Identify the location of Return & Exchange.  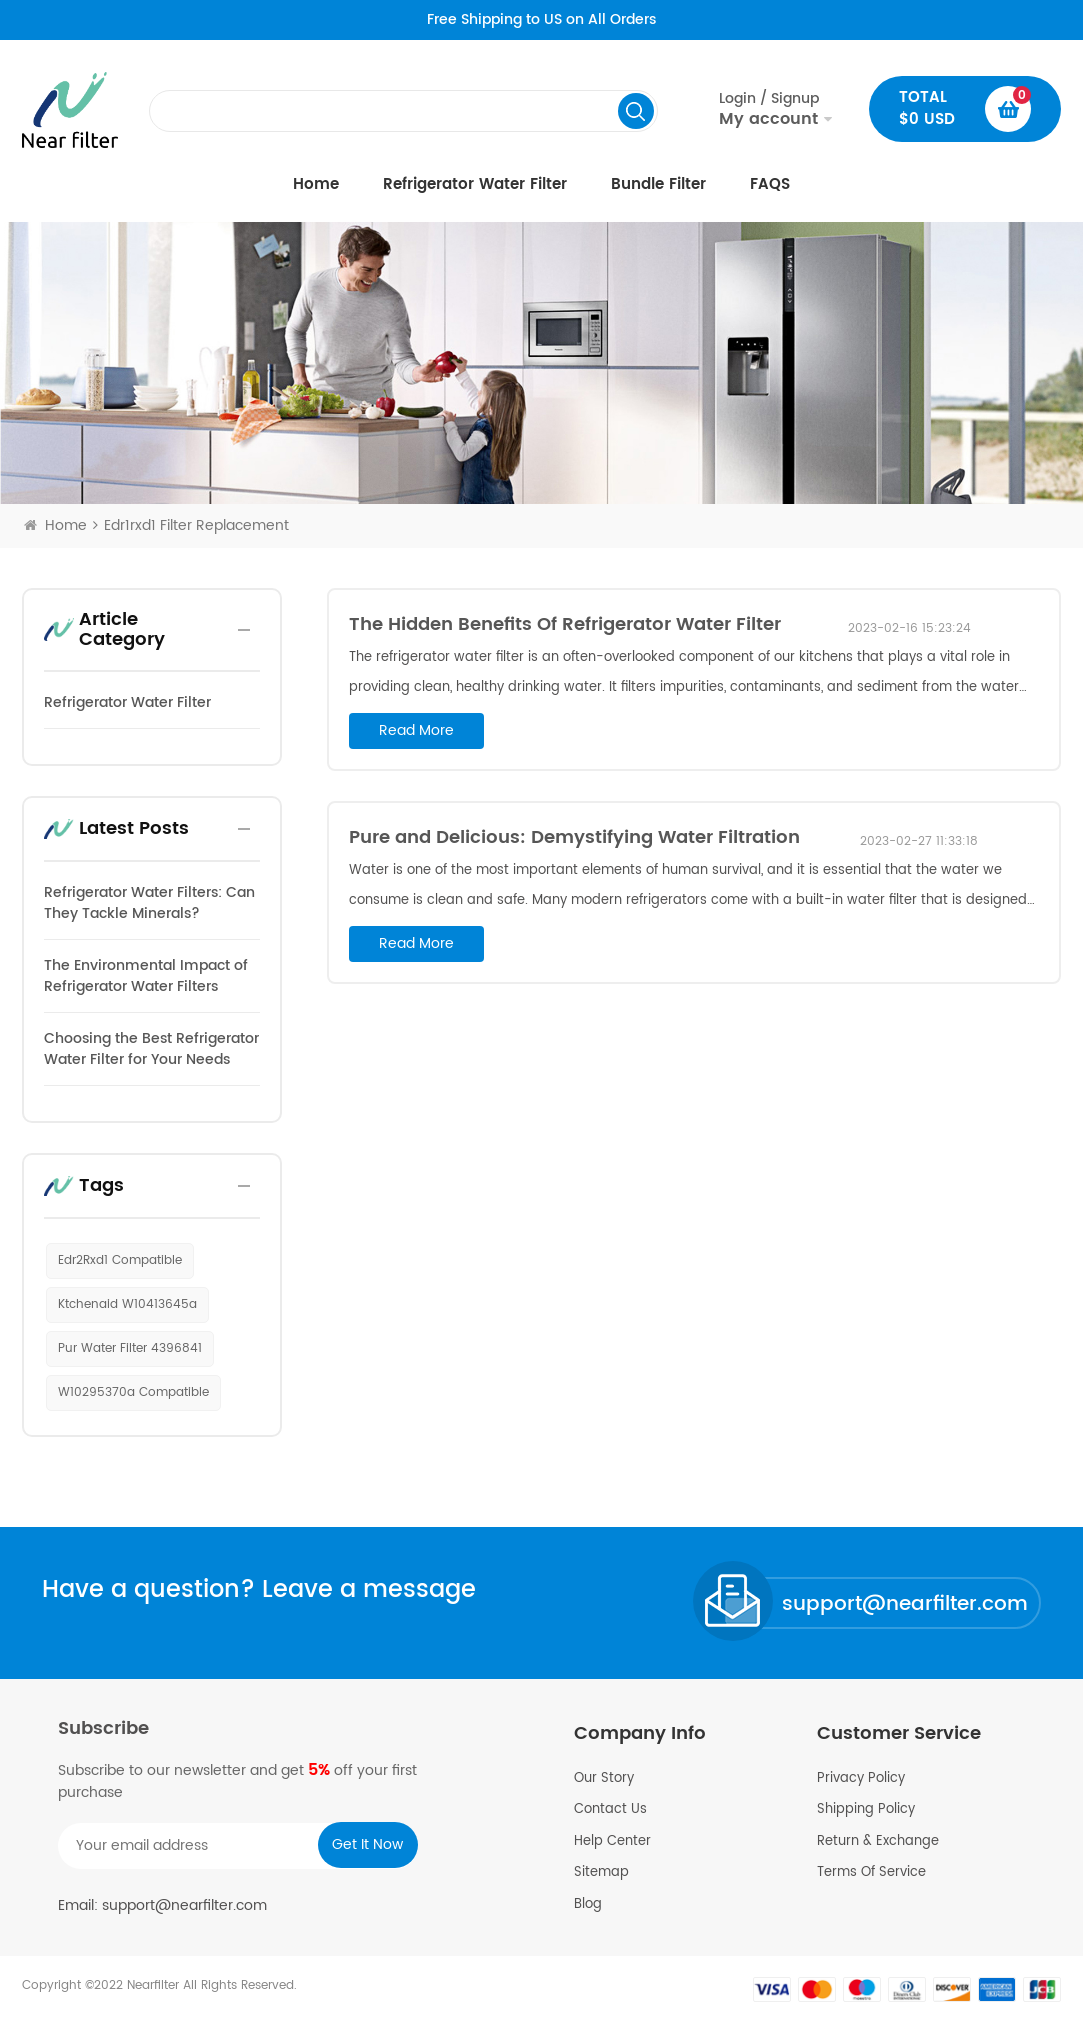
(878, 1842).